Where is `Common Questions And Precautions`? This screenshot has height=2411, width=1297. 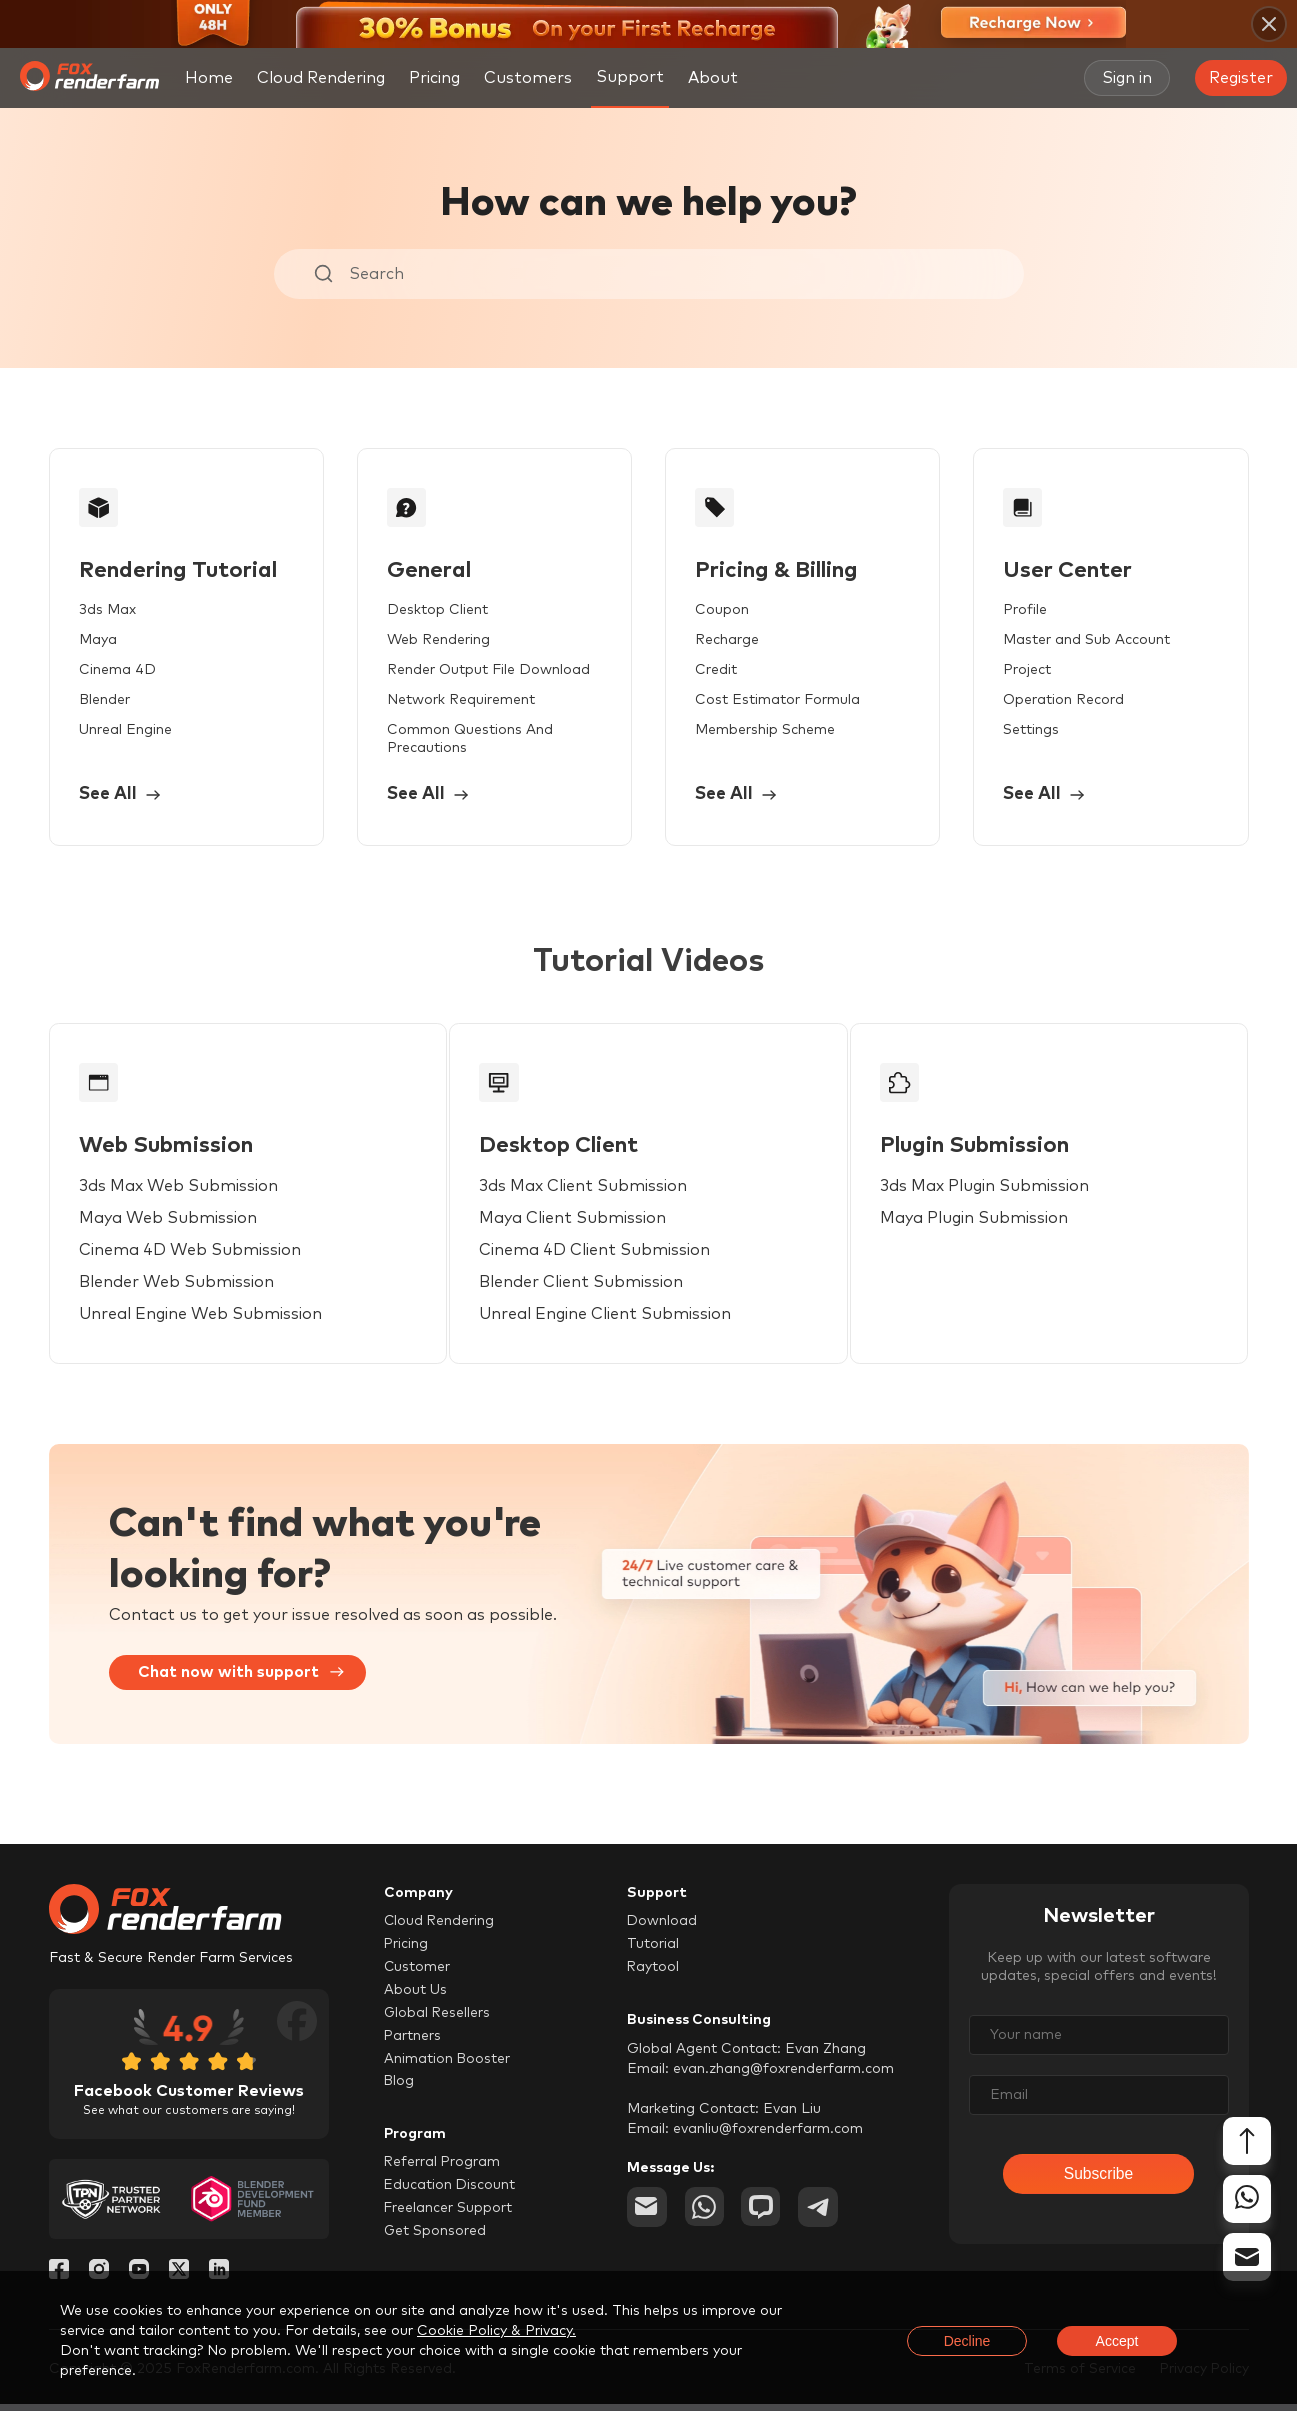
Common Questions And Precautions is located at coordinates (469, 741).